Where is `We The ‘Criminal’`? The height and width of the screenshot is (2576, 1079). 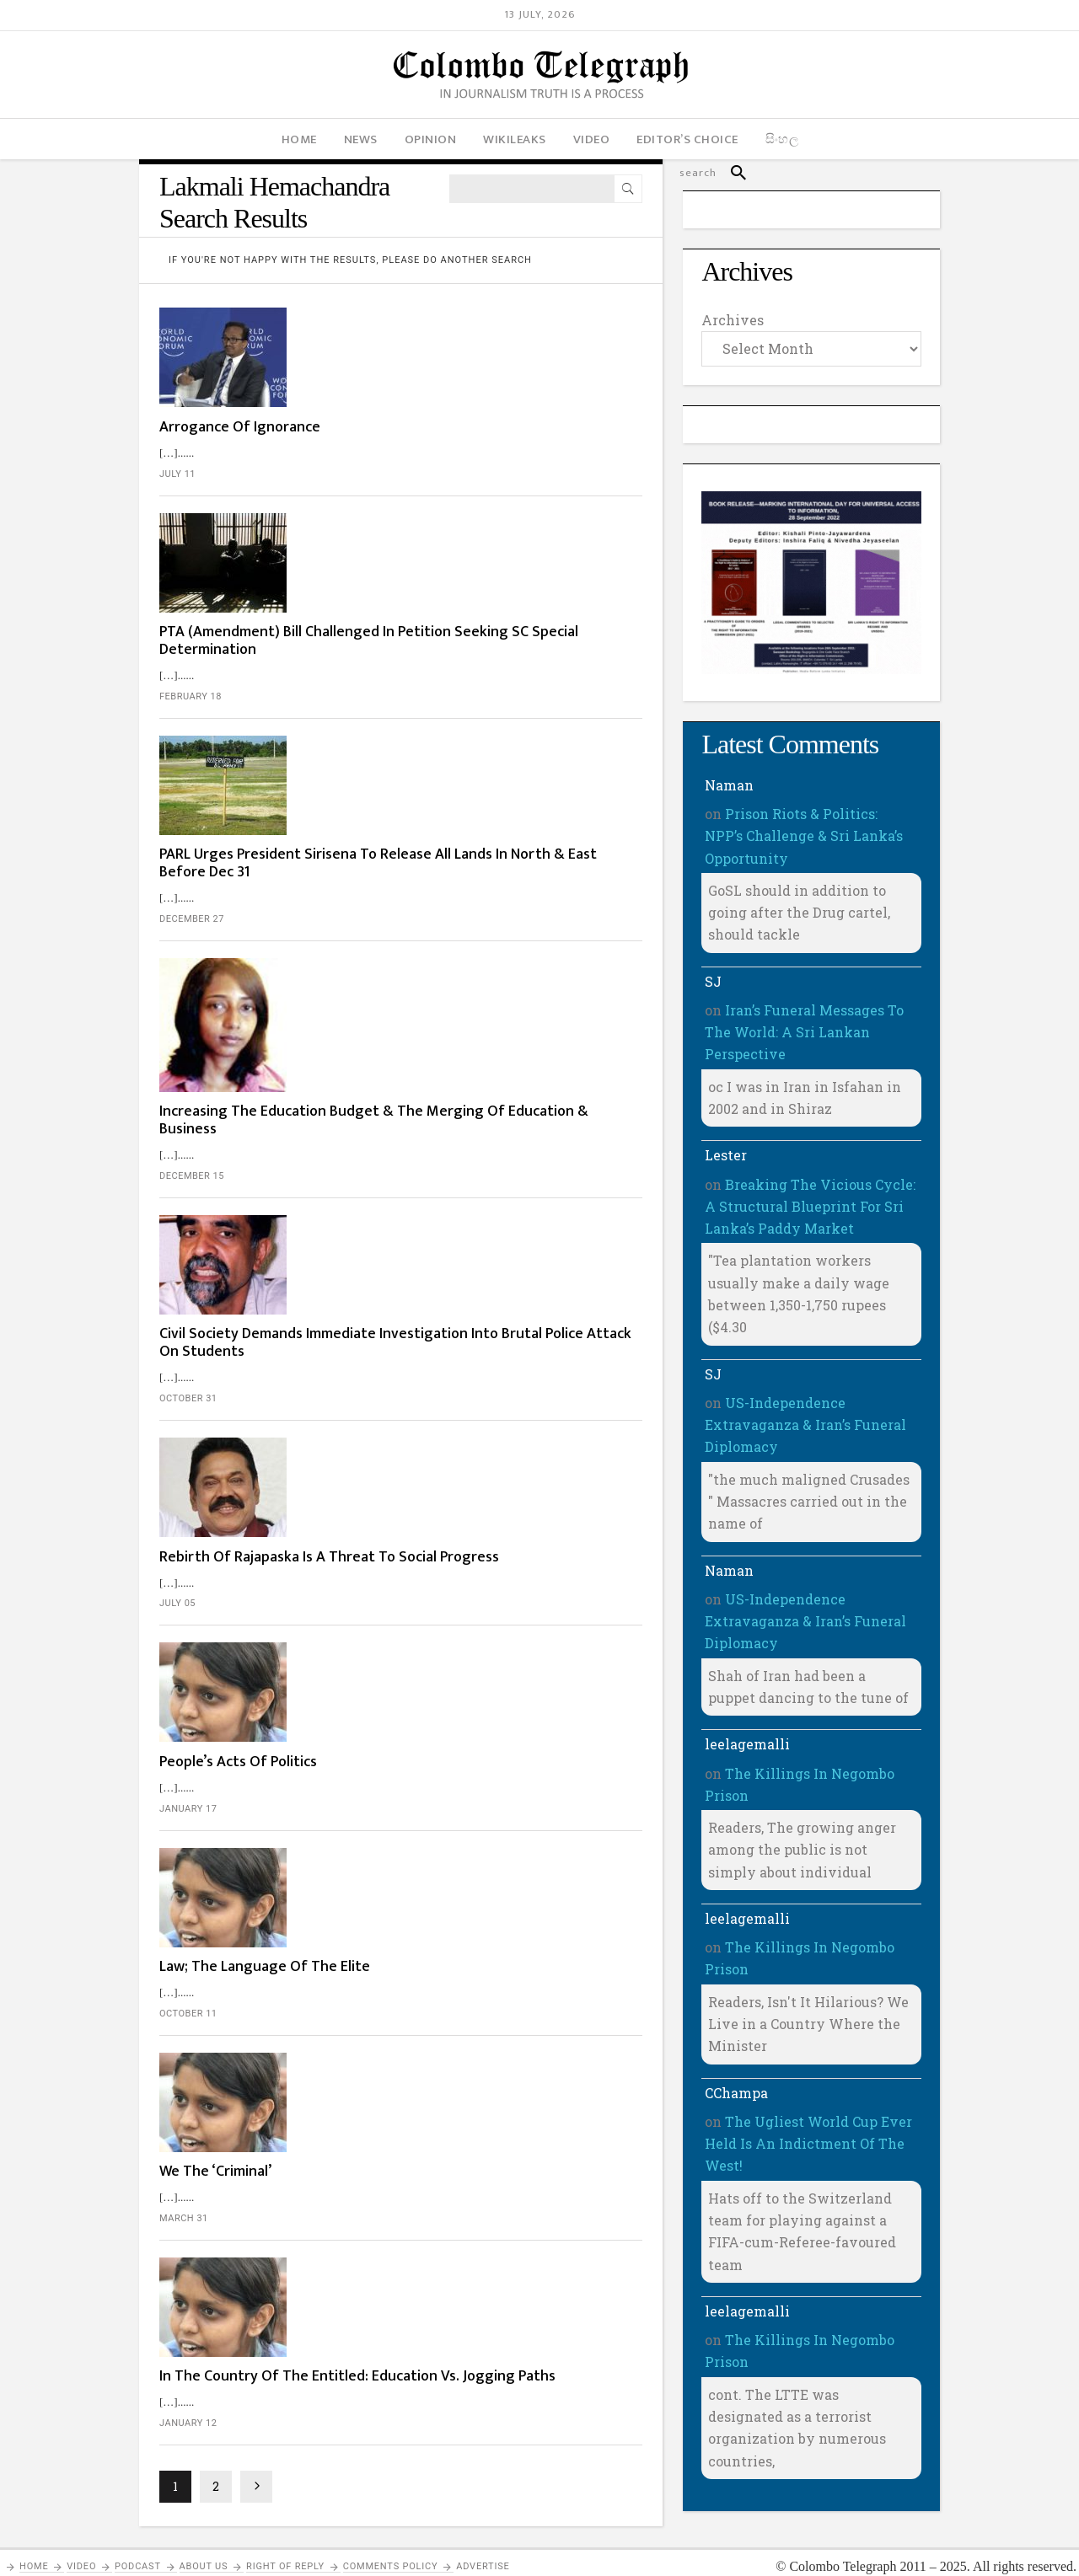 We The ‘Criminal’ is located at coordinates (361, 1477).